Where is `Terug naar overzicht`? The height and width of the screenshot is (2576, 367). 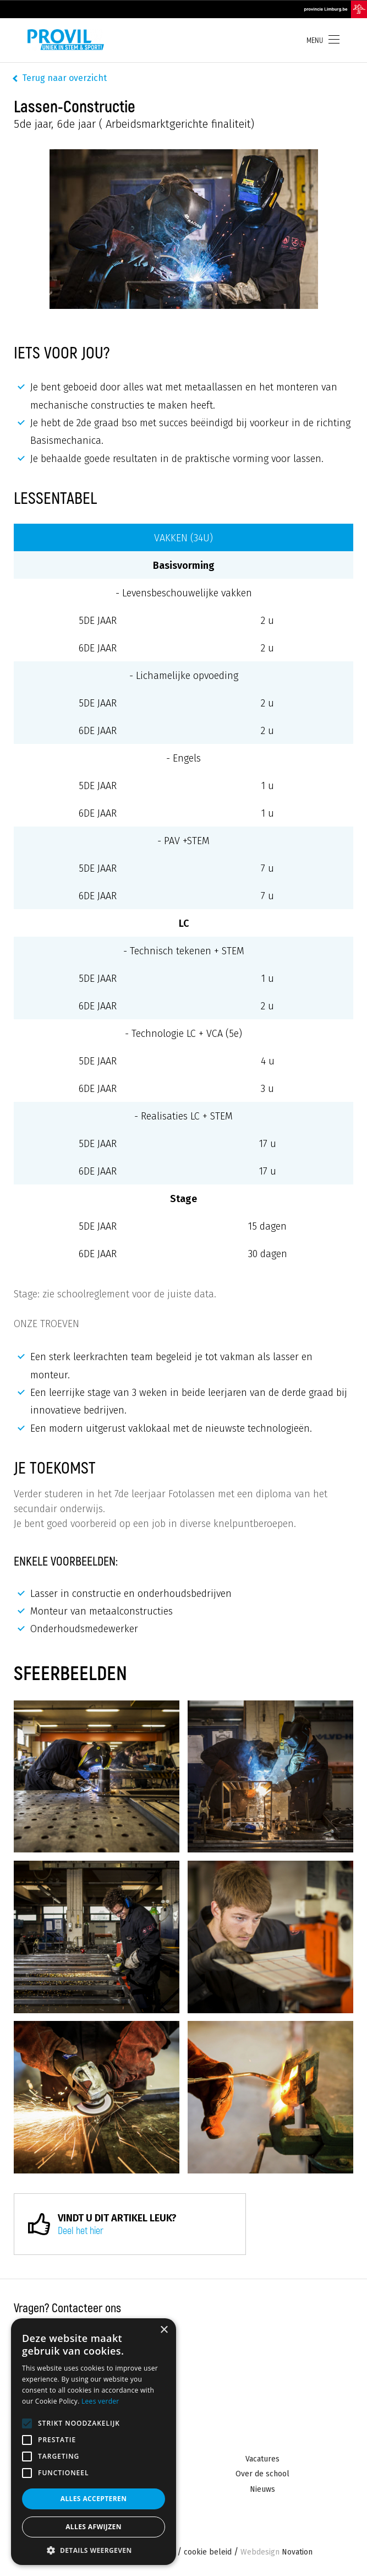 Terug naar overzicht is located at coordinates (64, 78).